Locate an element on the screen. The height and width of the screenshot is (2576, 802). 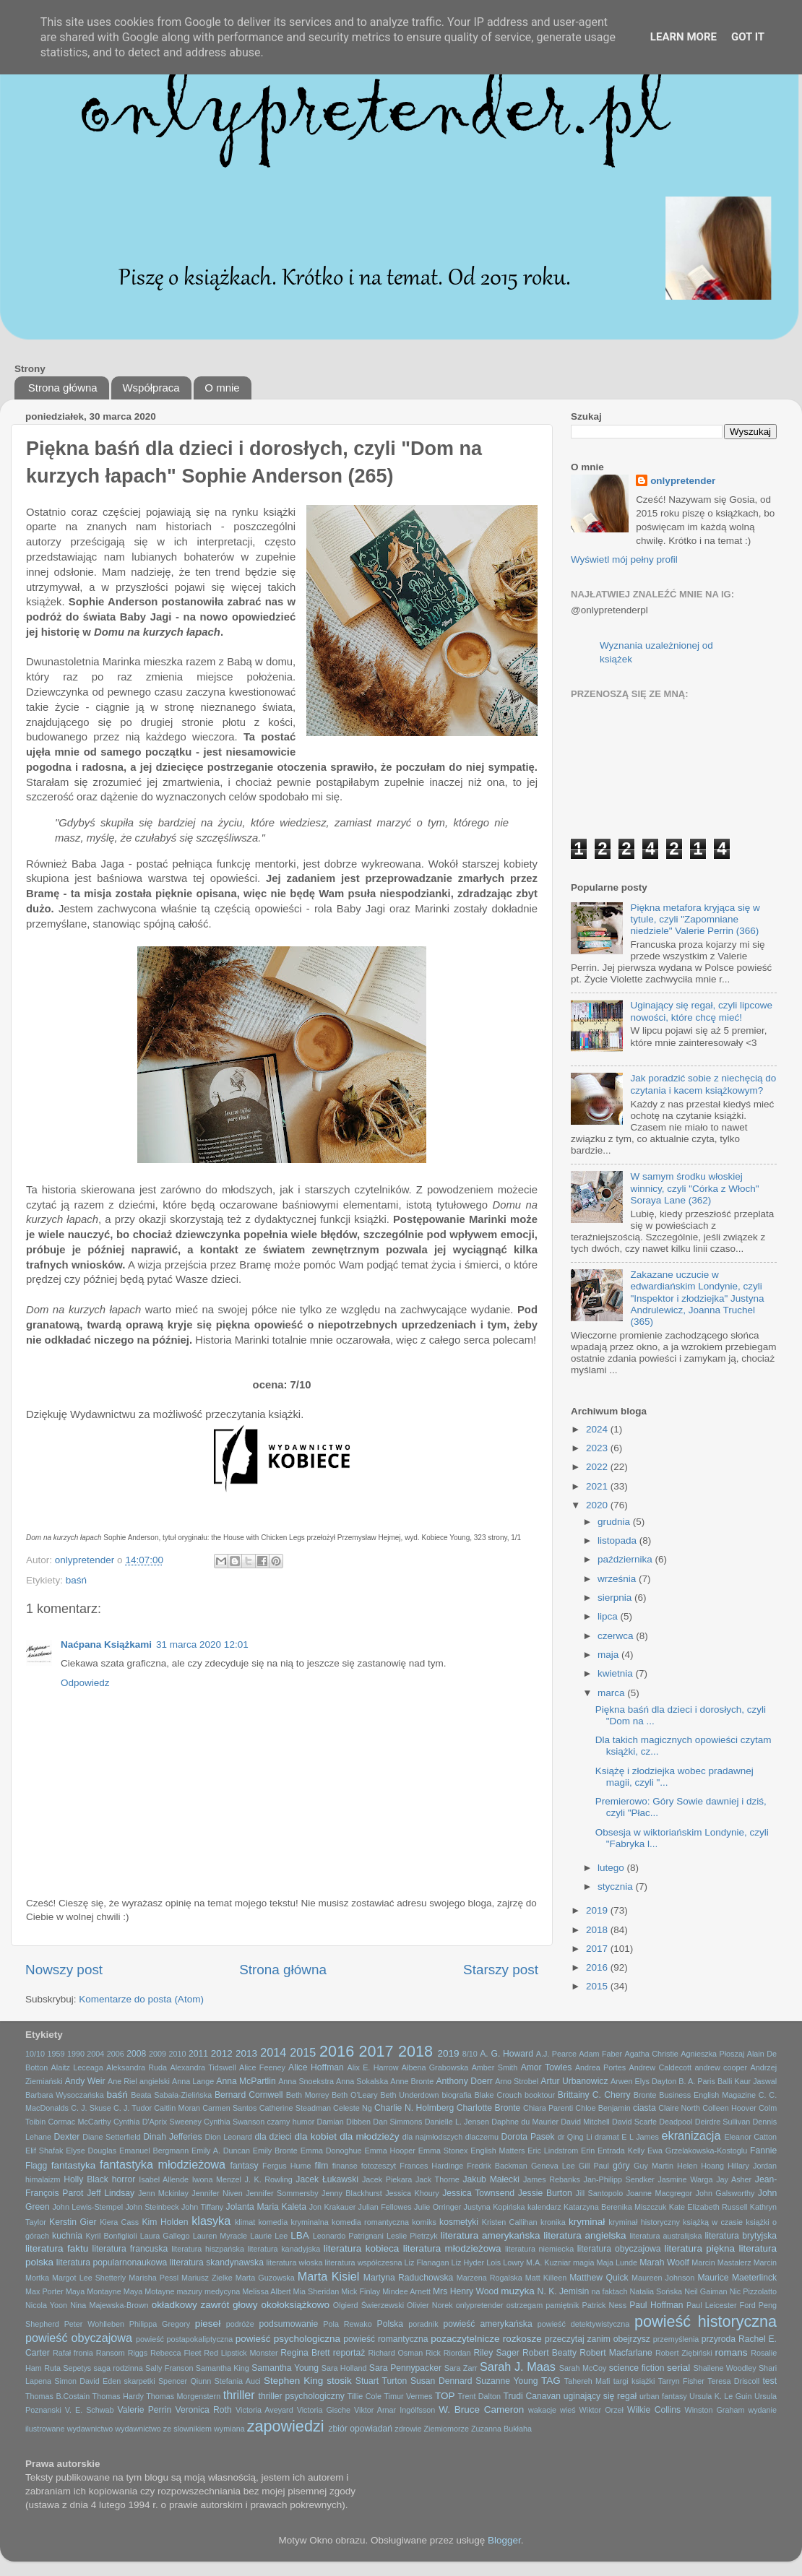
2006 is located at coordinates (115, 2053).